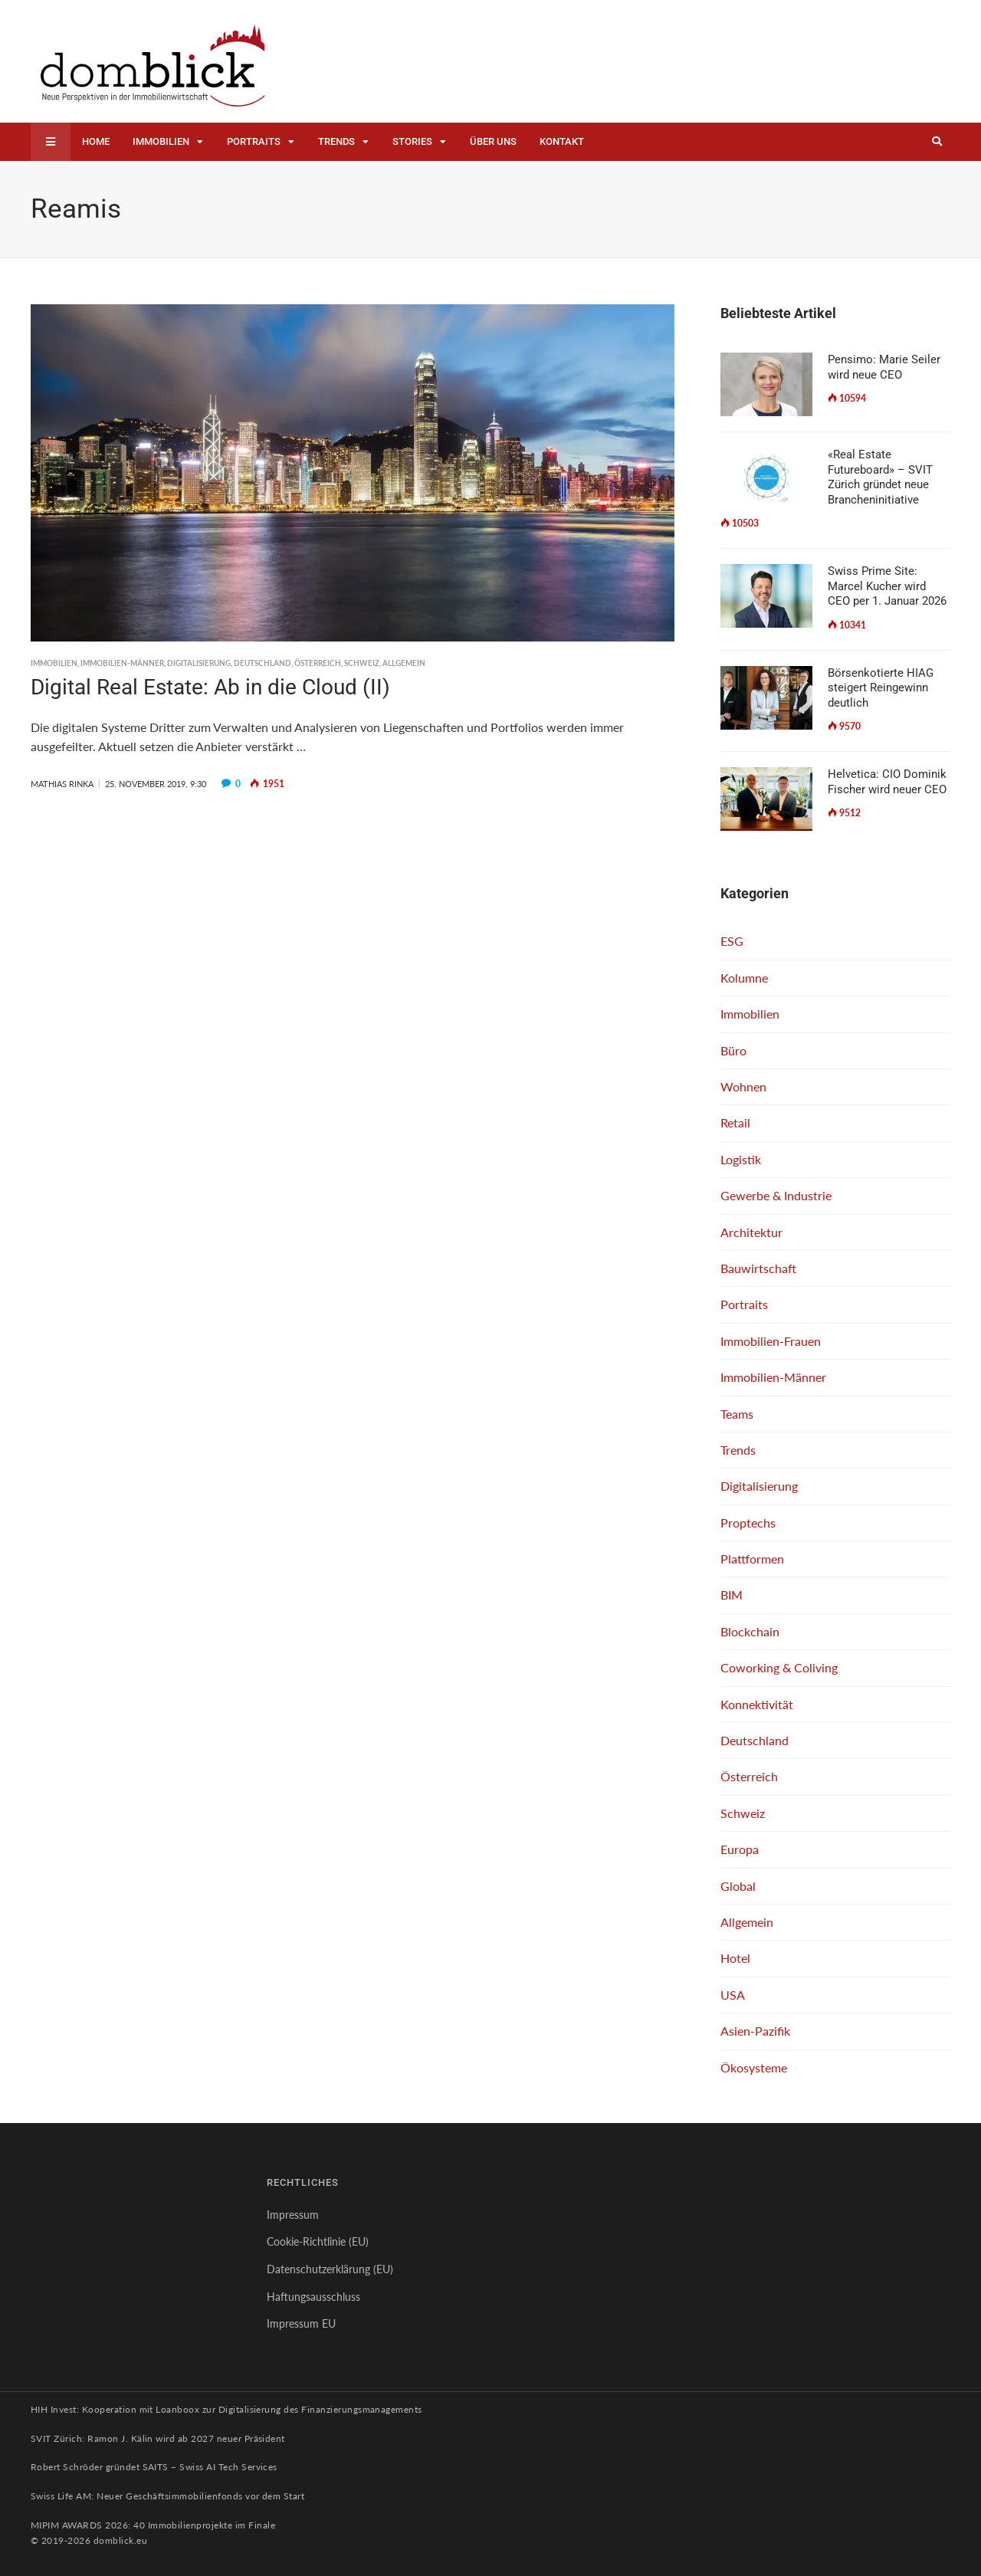  Describe the element at coordinates (493, 141) in the screenshot. I see `Über uns` at that location.